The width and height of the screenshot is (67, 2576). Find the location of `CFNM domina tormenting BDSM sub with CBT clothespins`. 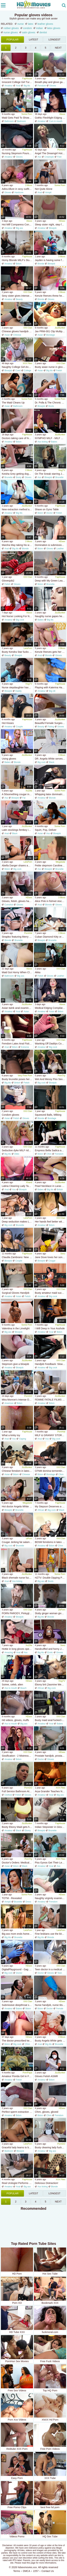

CFNM domina tormenting BDSM sub with CBT clothespins is located at coordinates (50, 1470).